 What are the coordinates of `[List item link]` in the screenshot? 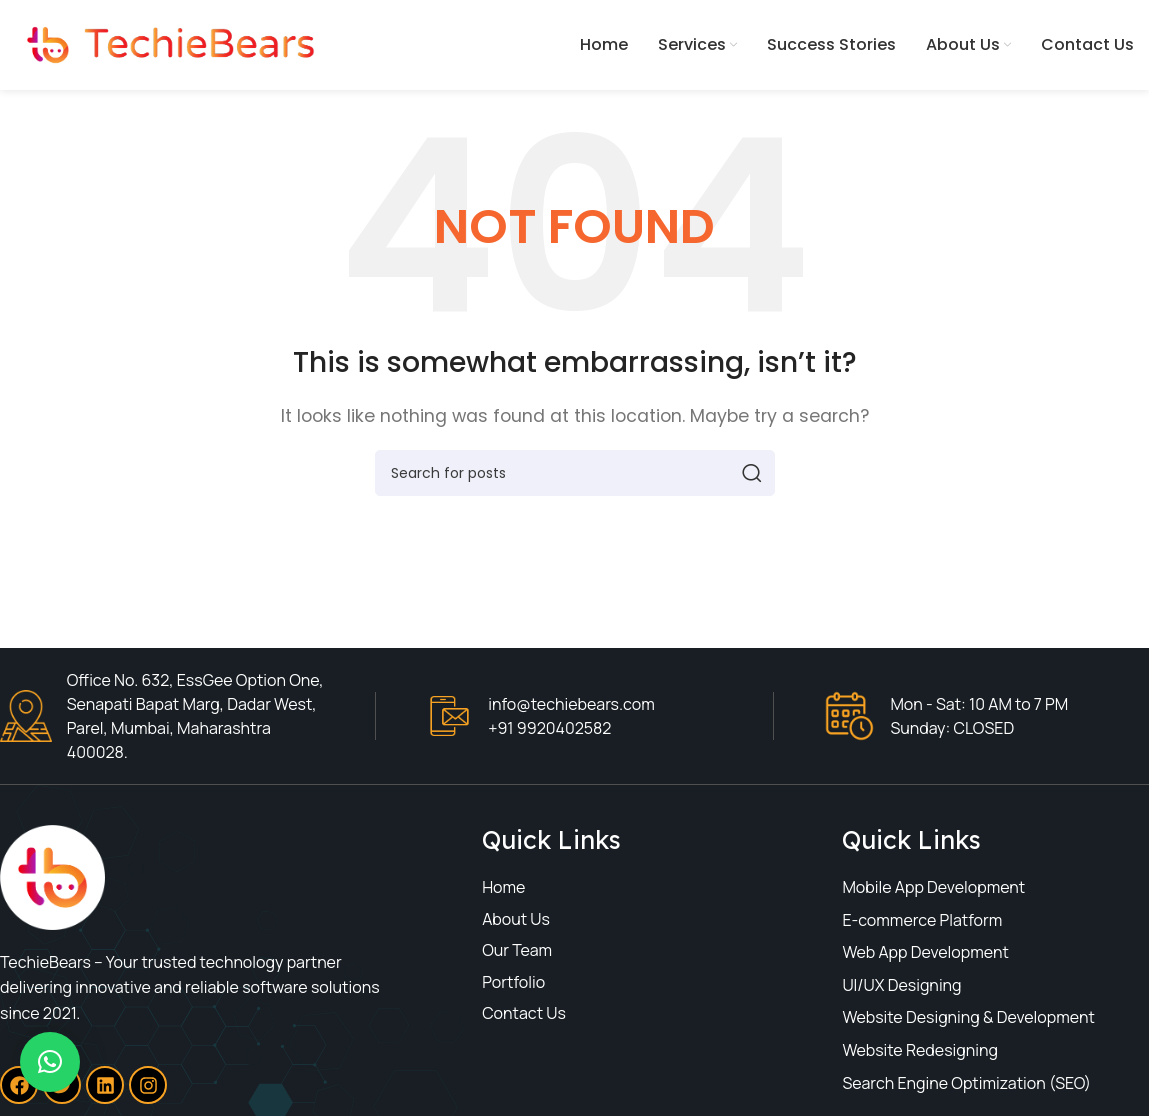 It's located at (607, 888).